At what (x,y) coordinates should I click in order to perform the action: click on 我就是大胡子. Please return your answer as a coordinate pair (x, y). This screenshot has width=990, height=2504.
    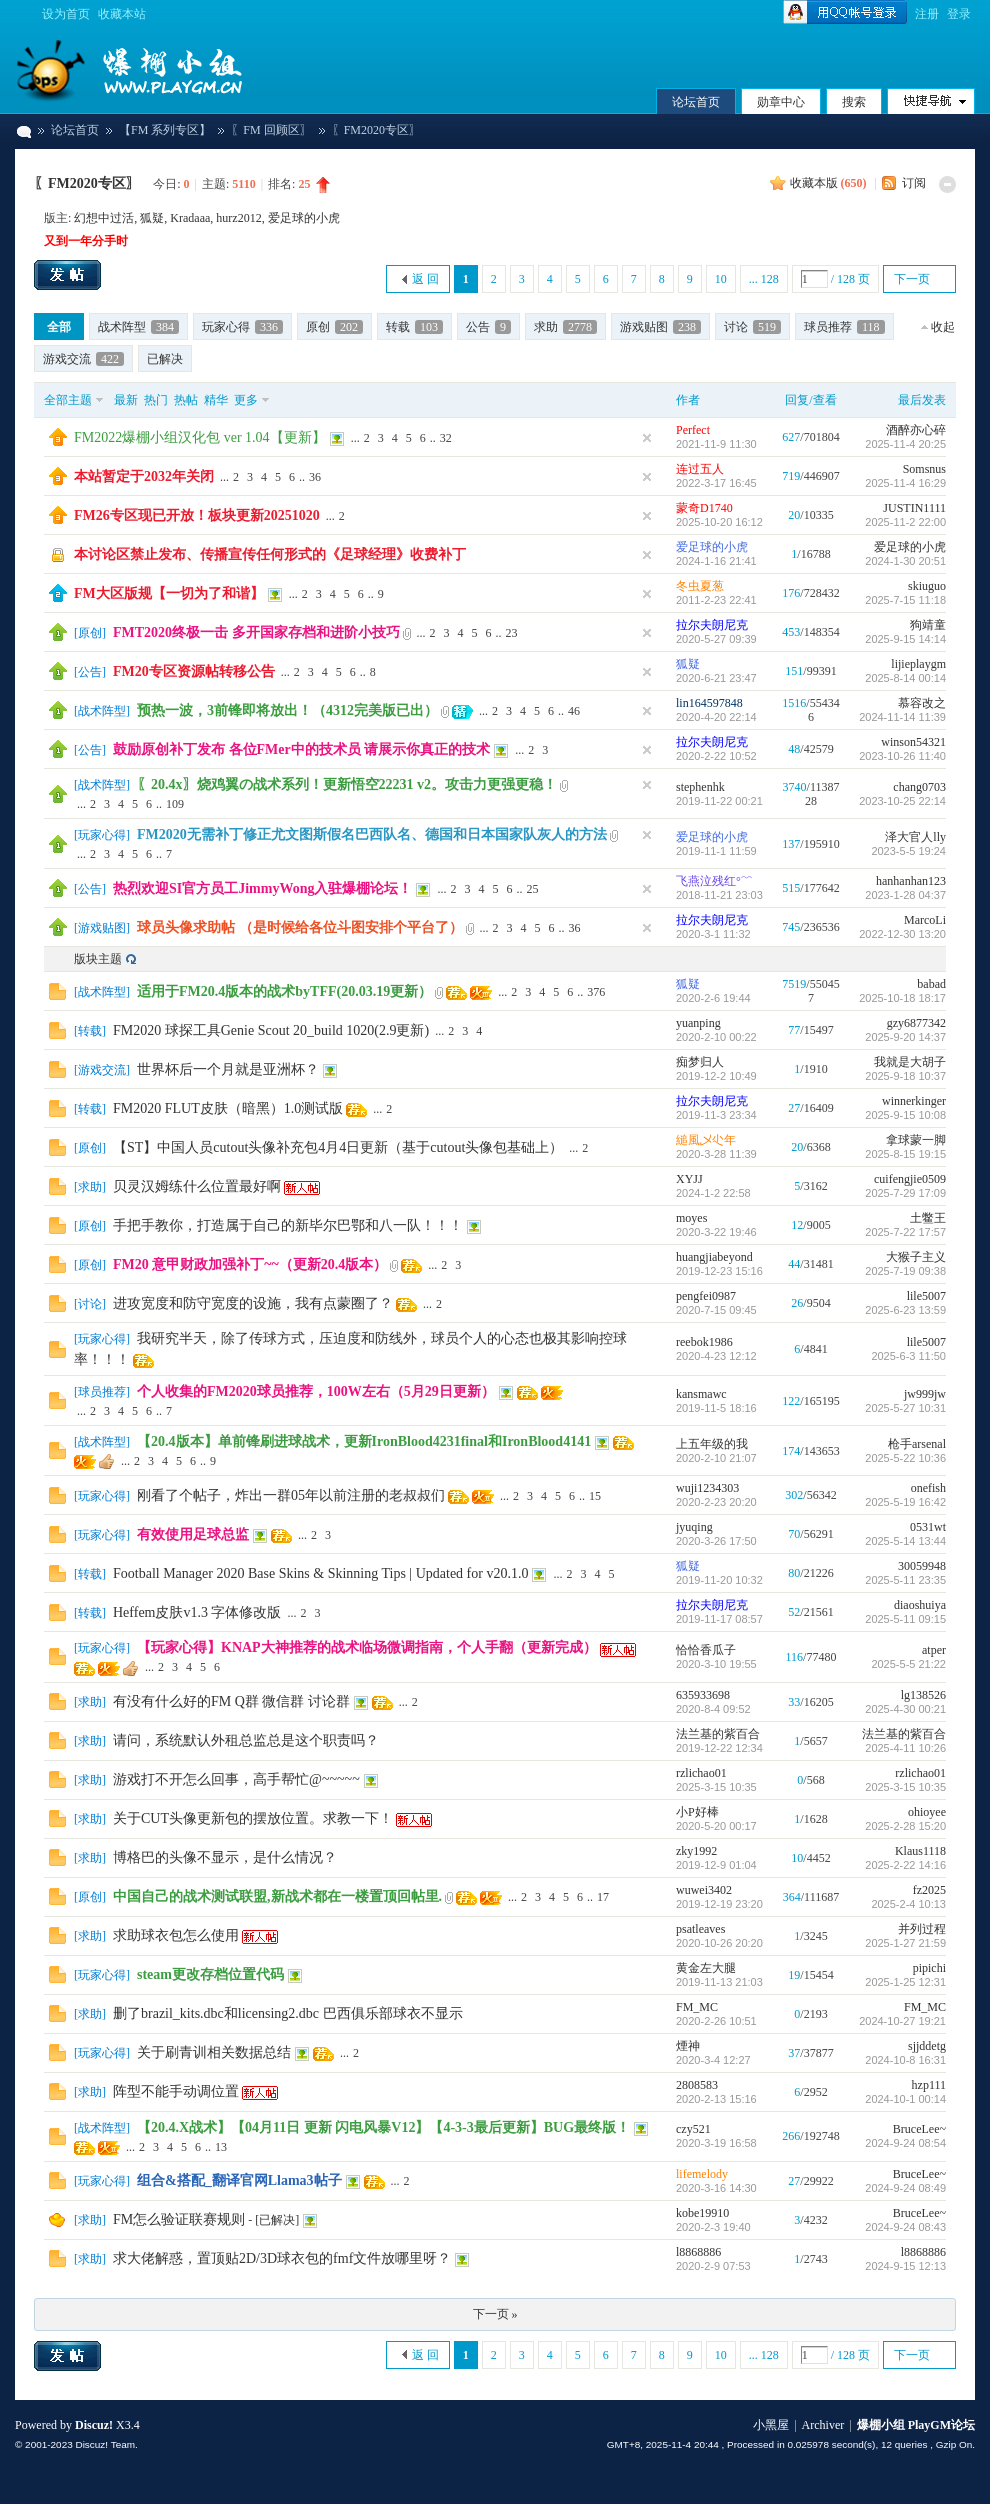
    Looking at the image, I should click on (910, 1062).